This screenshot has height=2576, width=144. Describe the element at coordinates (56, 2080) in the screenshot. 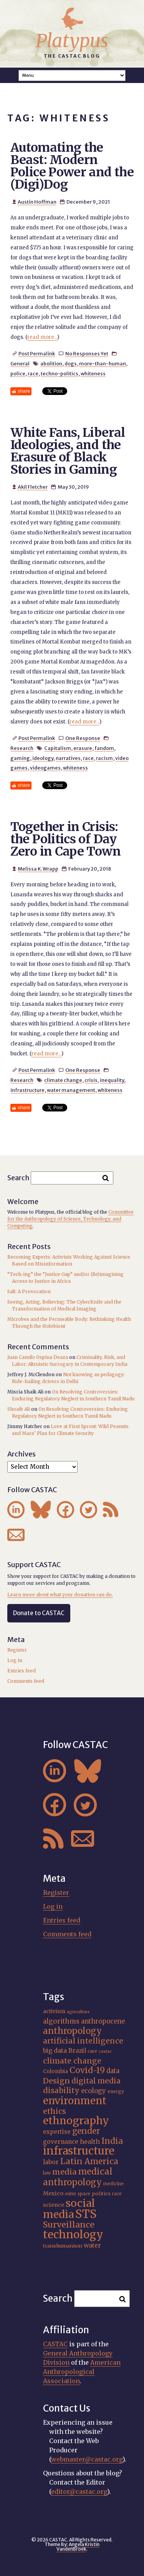

I see `Design [Design (33 items)]` at that location.